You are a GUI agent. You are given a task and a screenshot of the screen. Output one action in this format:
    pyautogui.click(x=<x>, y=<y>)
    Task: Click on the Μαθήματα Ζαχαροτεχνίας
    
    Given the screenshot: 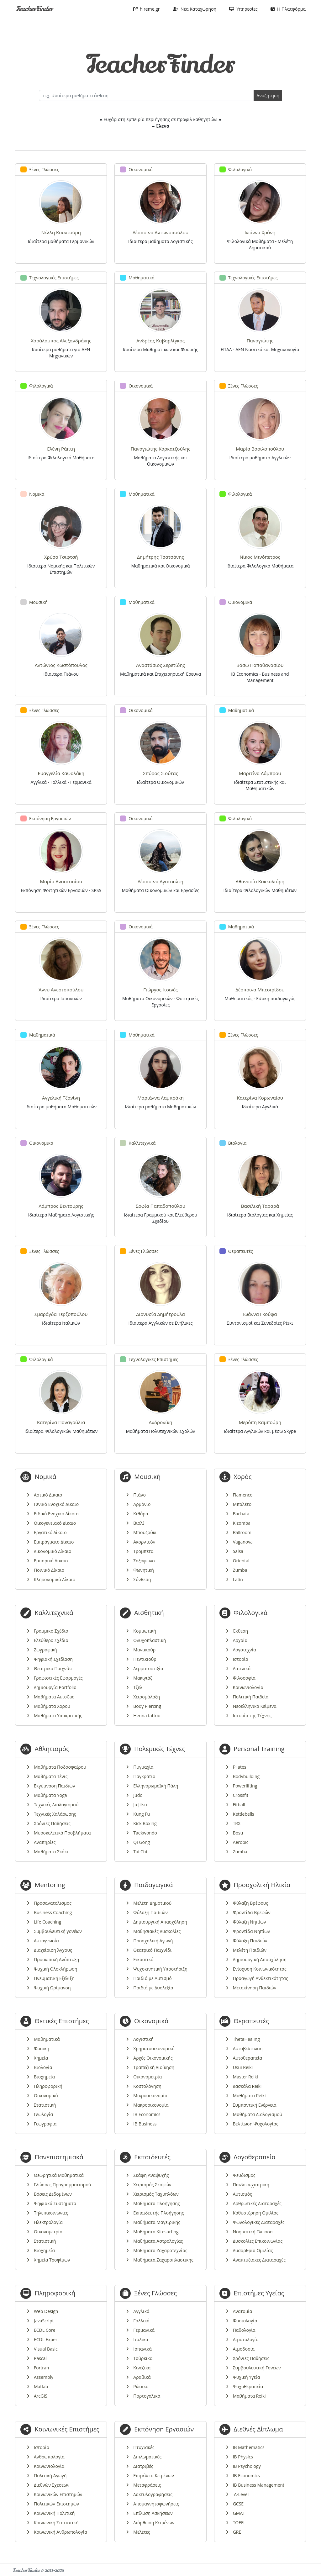 What is the action you would take?
    pyautogui.click(x=160, y=2250)
    